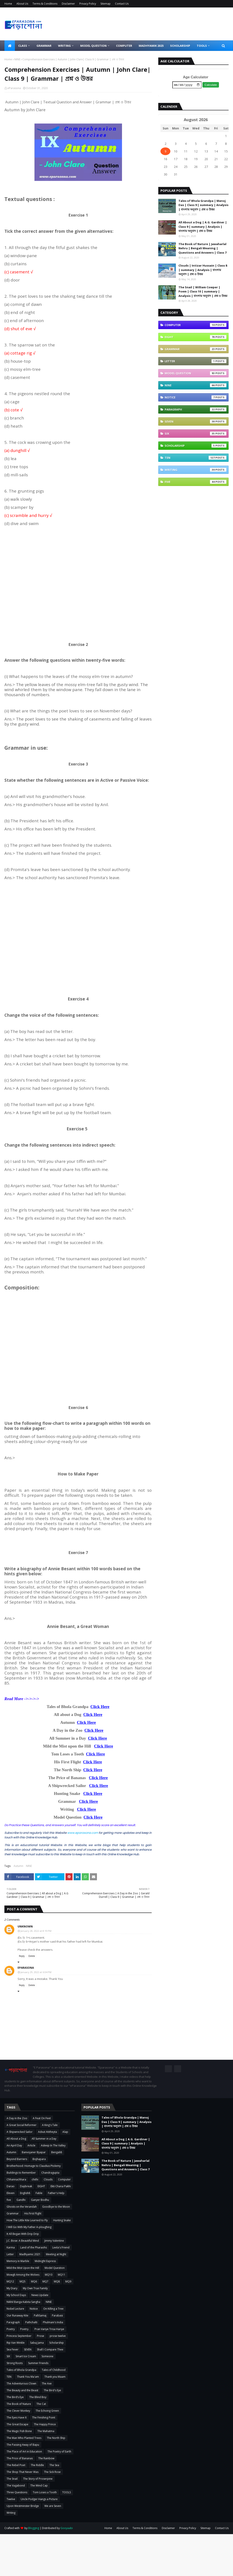 This screenshot has width=233, height=2576. What do you see at coordinates (195, 398) in the screenshot?
I see `Notice` at bounding box center [195, 398].